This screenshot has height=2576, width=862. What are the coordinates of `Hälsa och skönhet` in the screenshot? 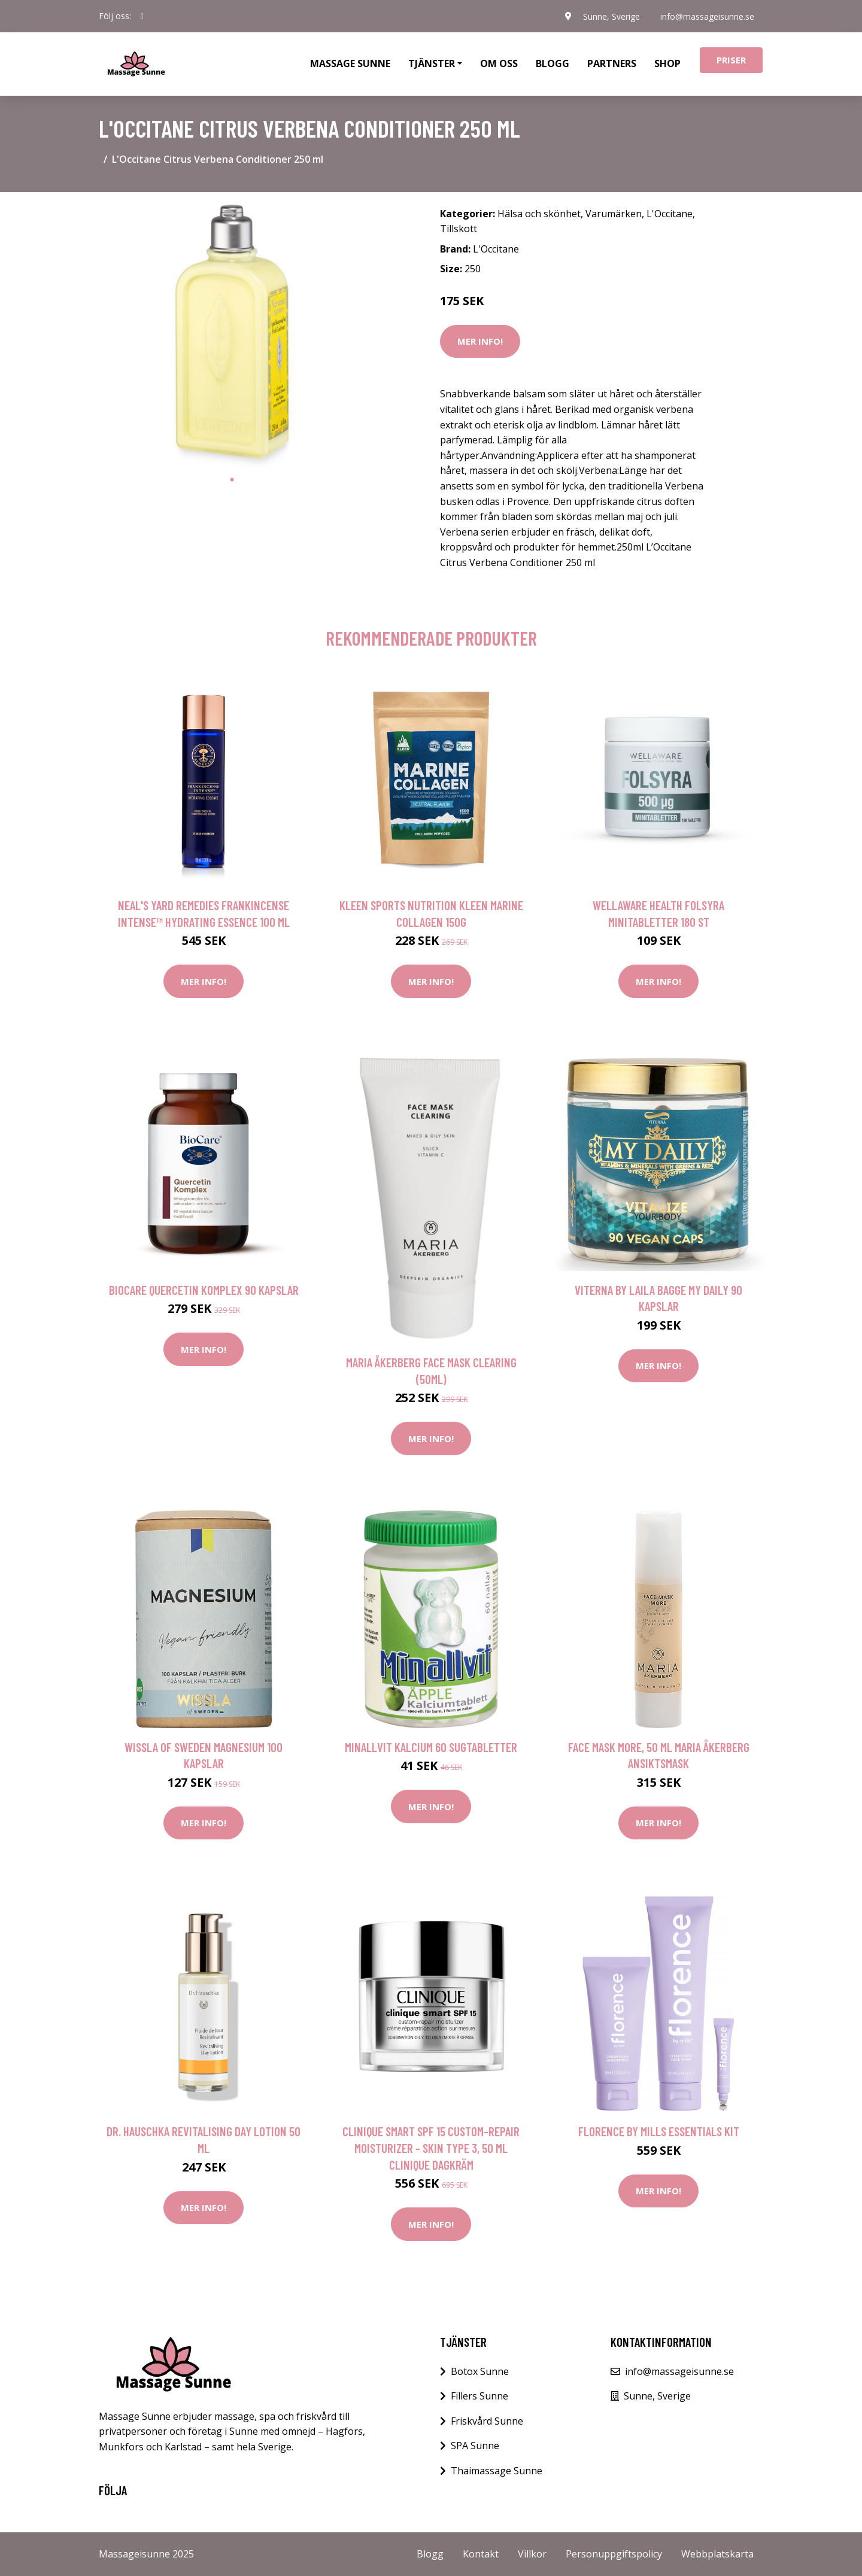 It's located at (539, 213).